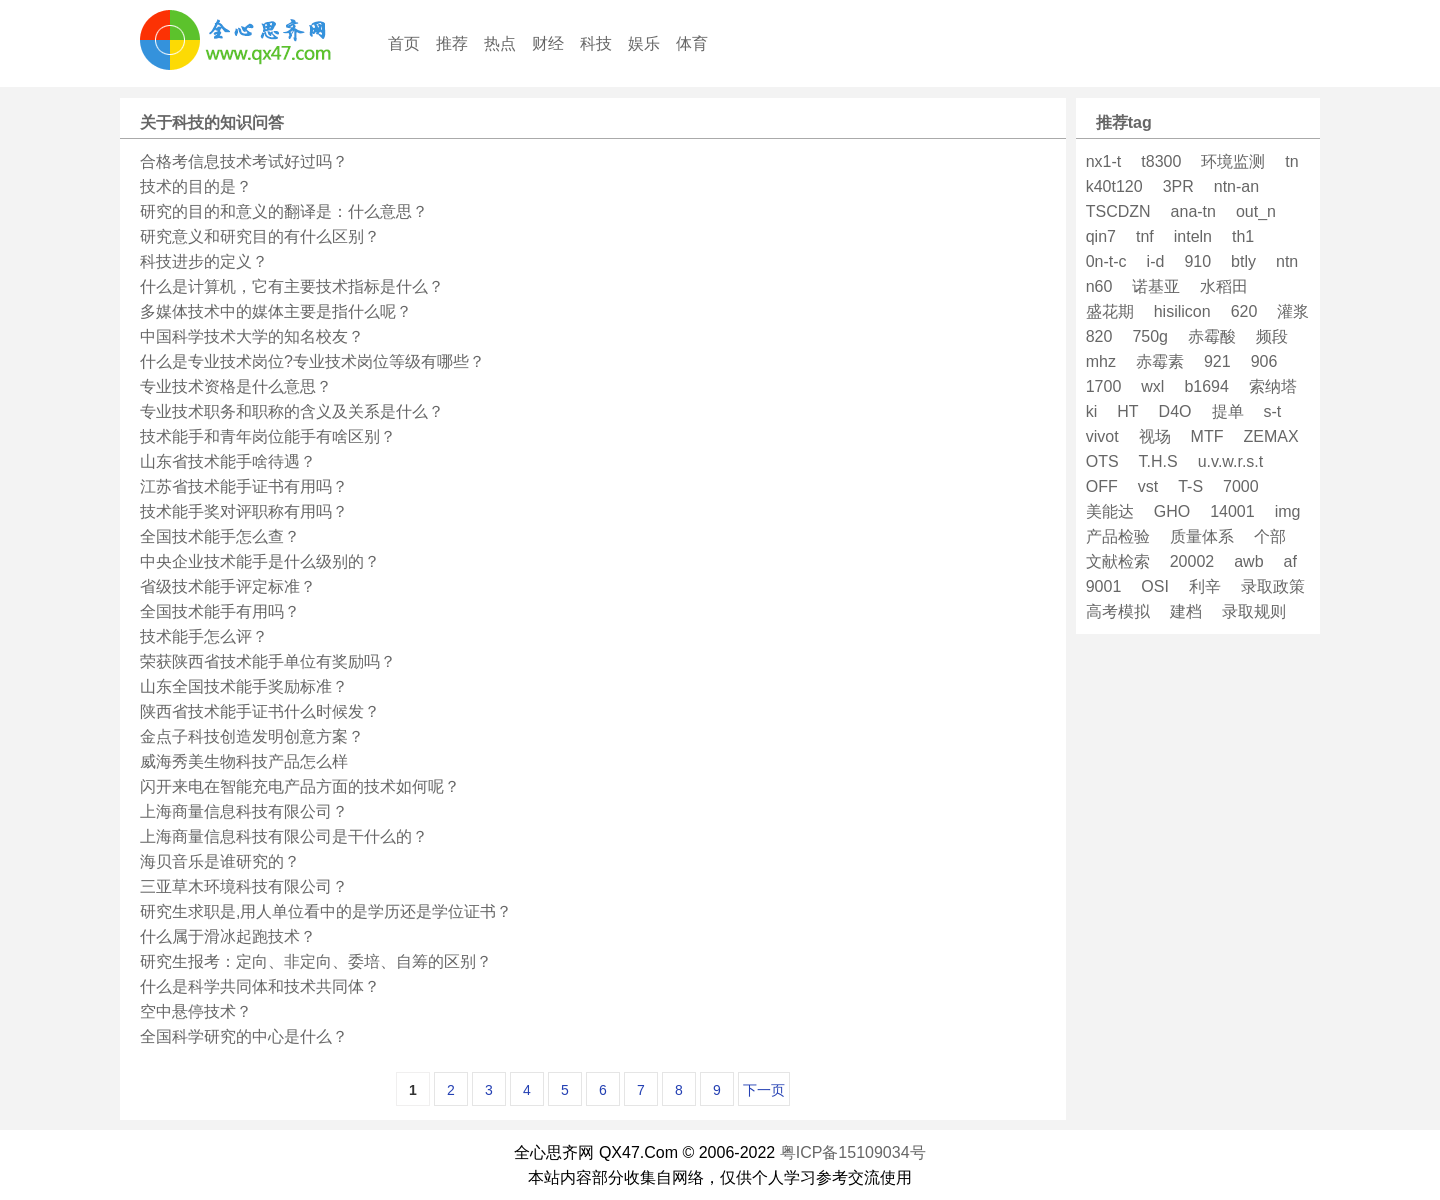  What do you see at coordinates (764, 1090) in the screenshot?
I see `下一页` at bounding box center [764, 1090].